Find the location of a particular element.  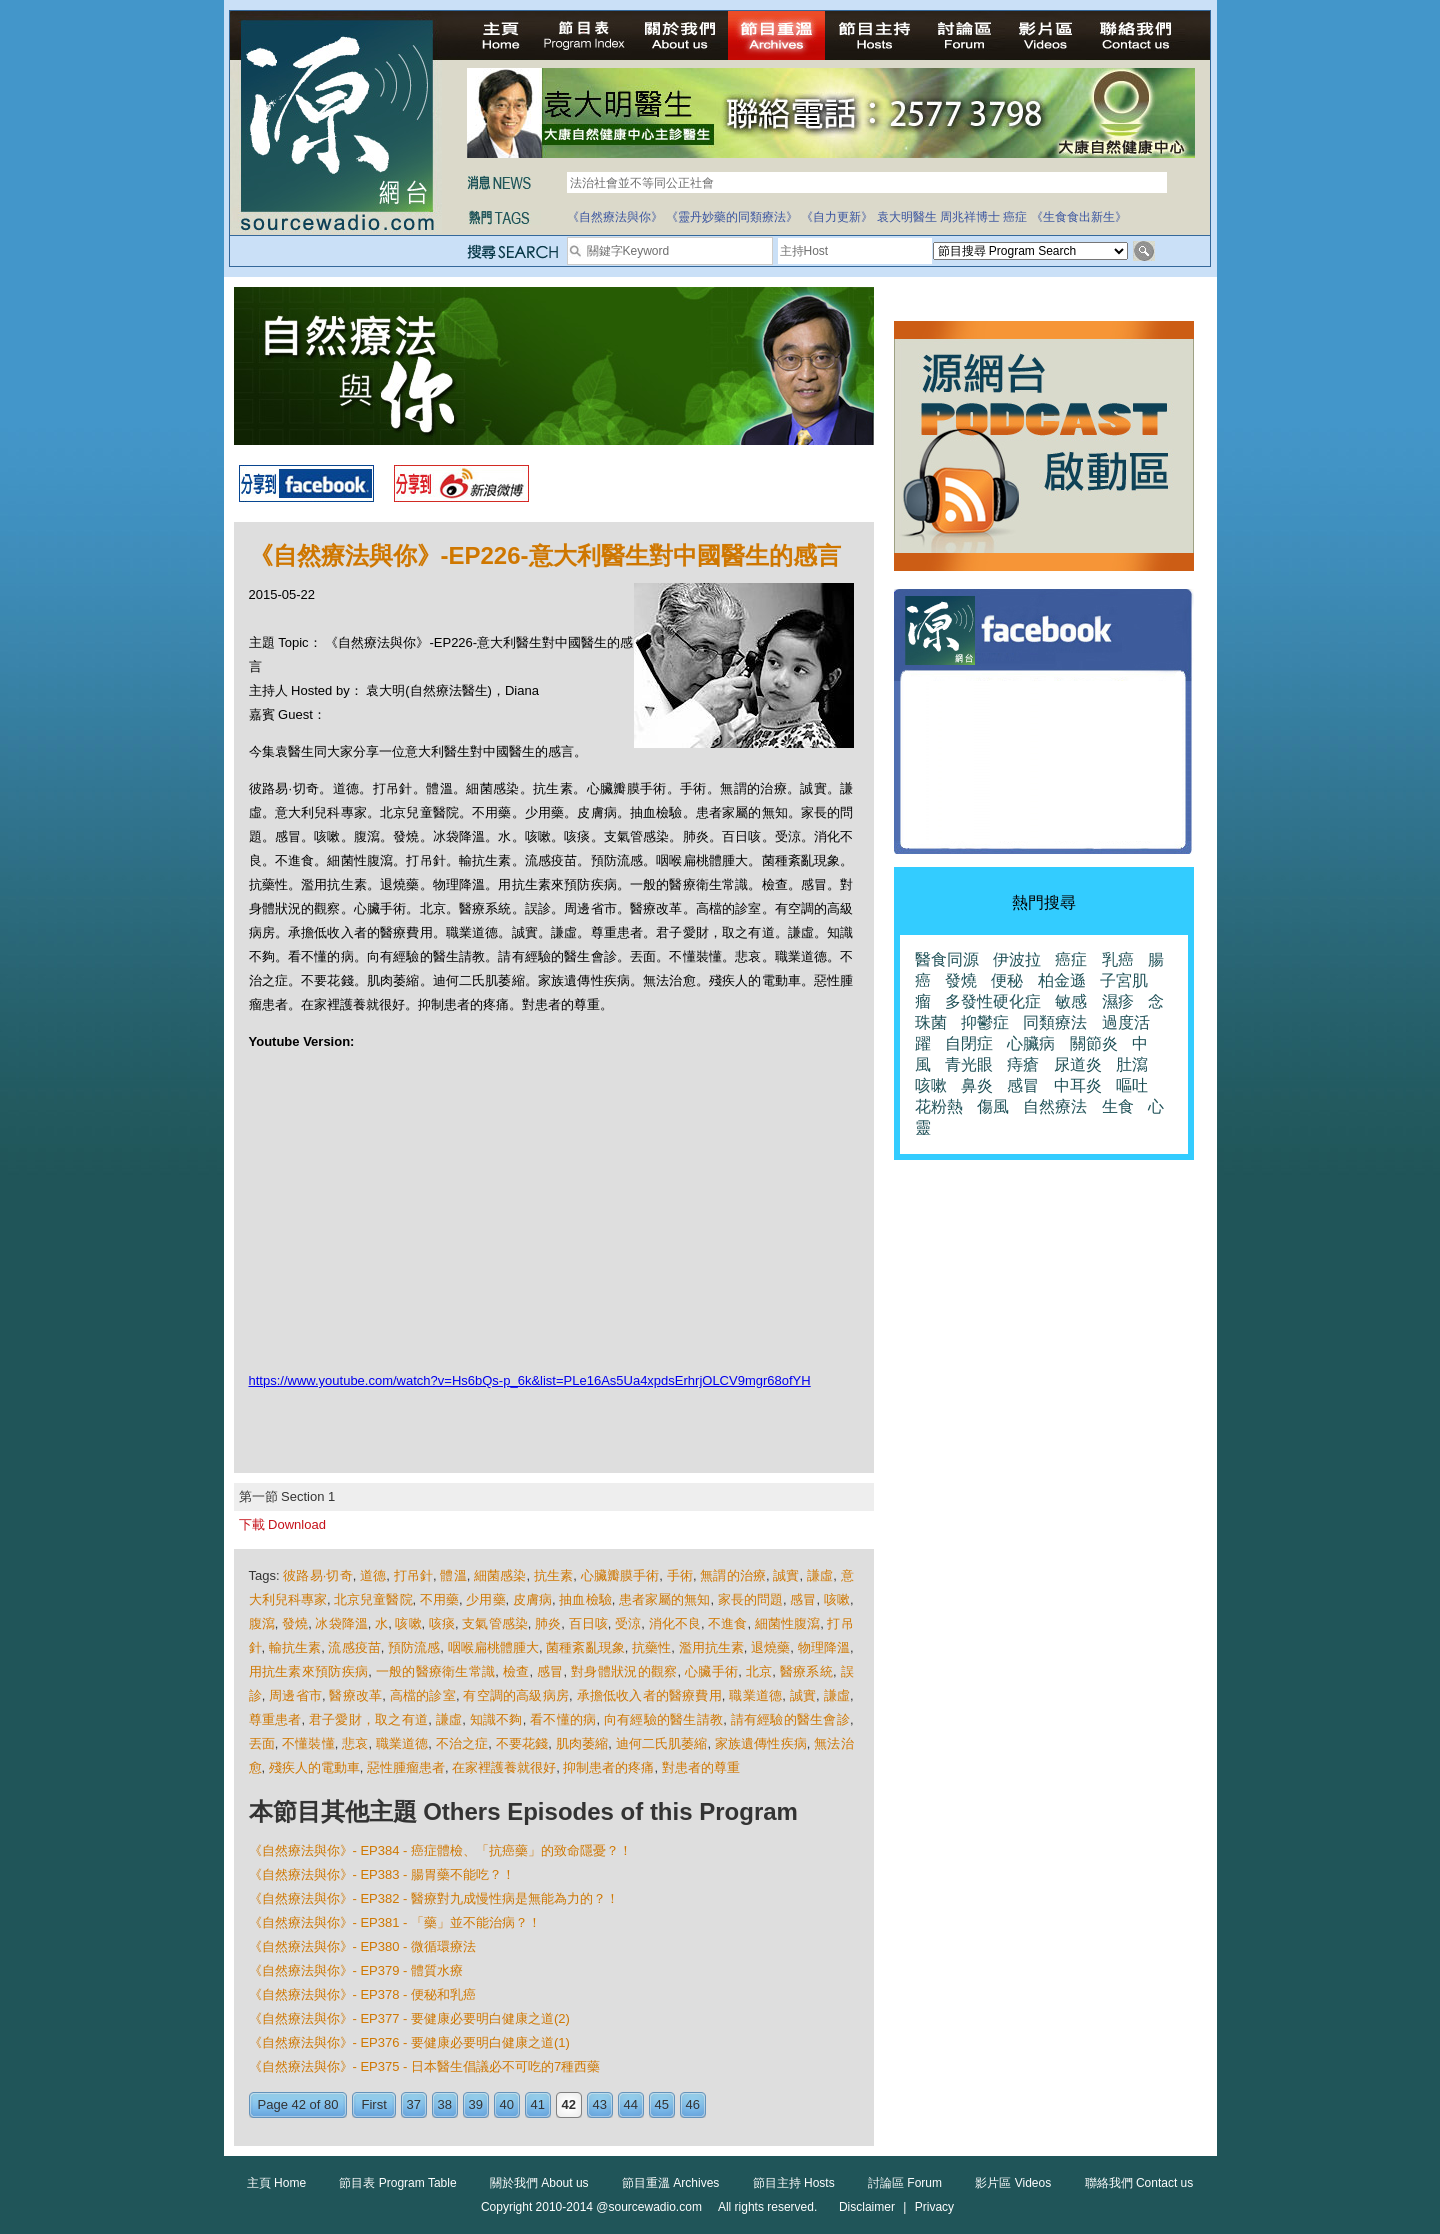

敏感 is located at coordinates (1071, 1001).